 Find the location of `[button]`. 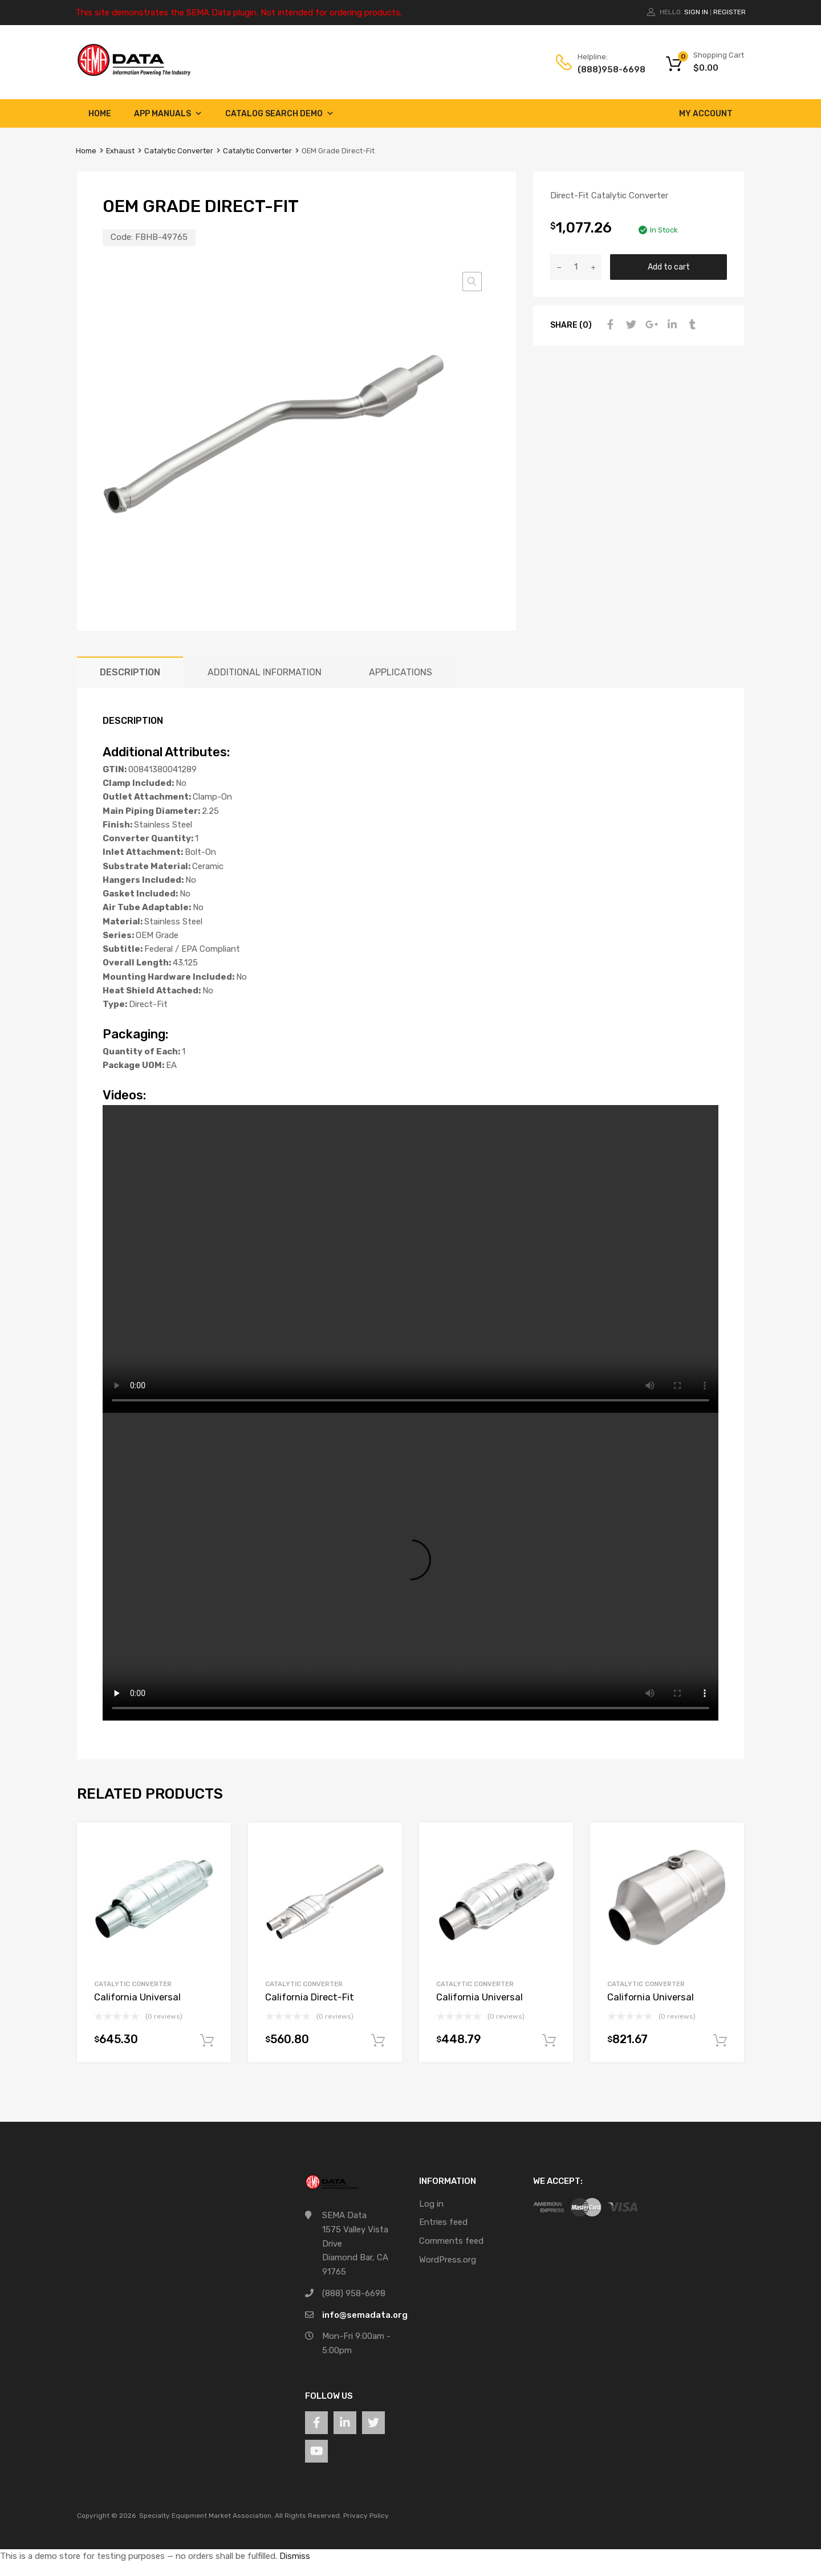

[button] is located at coordinates (472, 281).